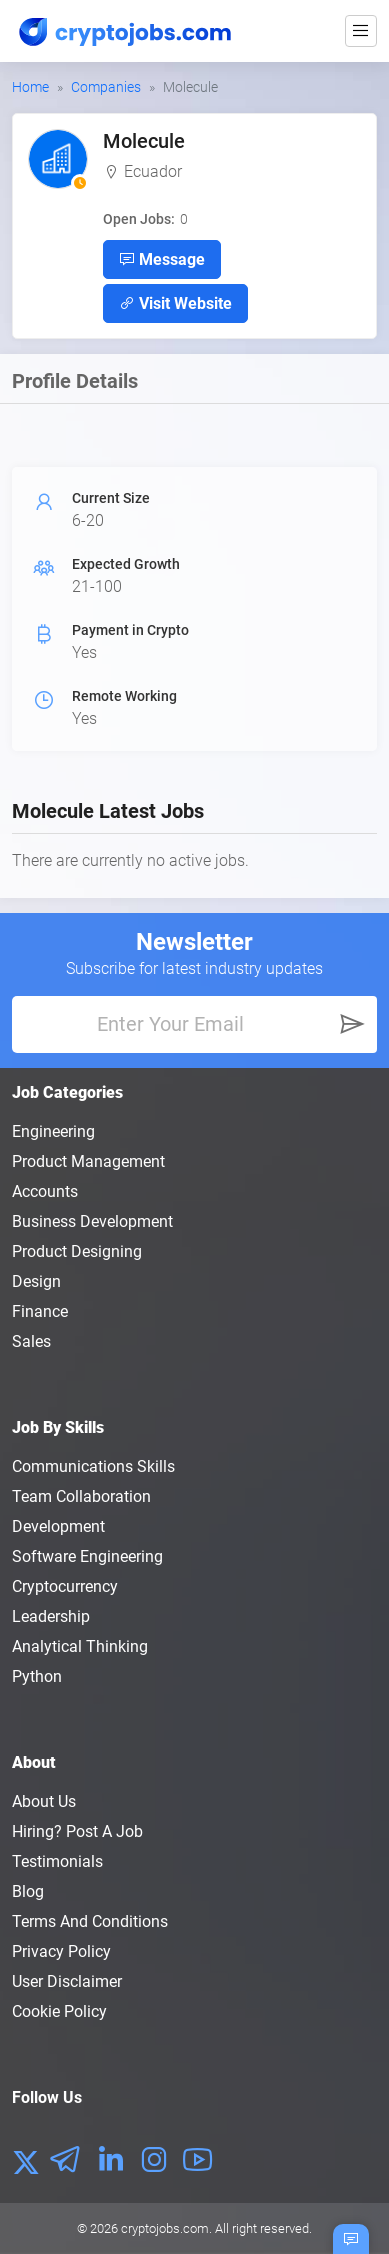 The image size is (389, 2254). I want to click on Product Designing, so click(77, 1251).